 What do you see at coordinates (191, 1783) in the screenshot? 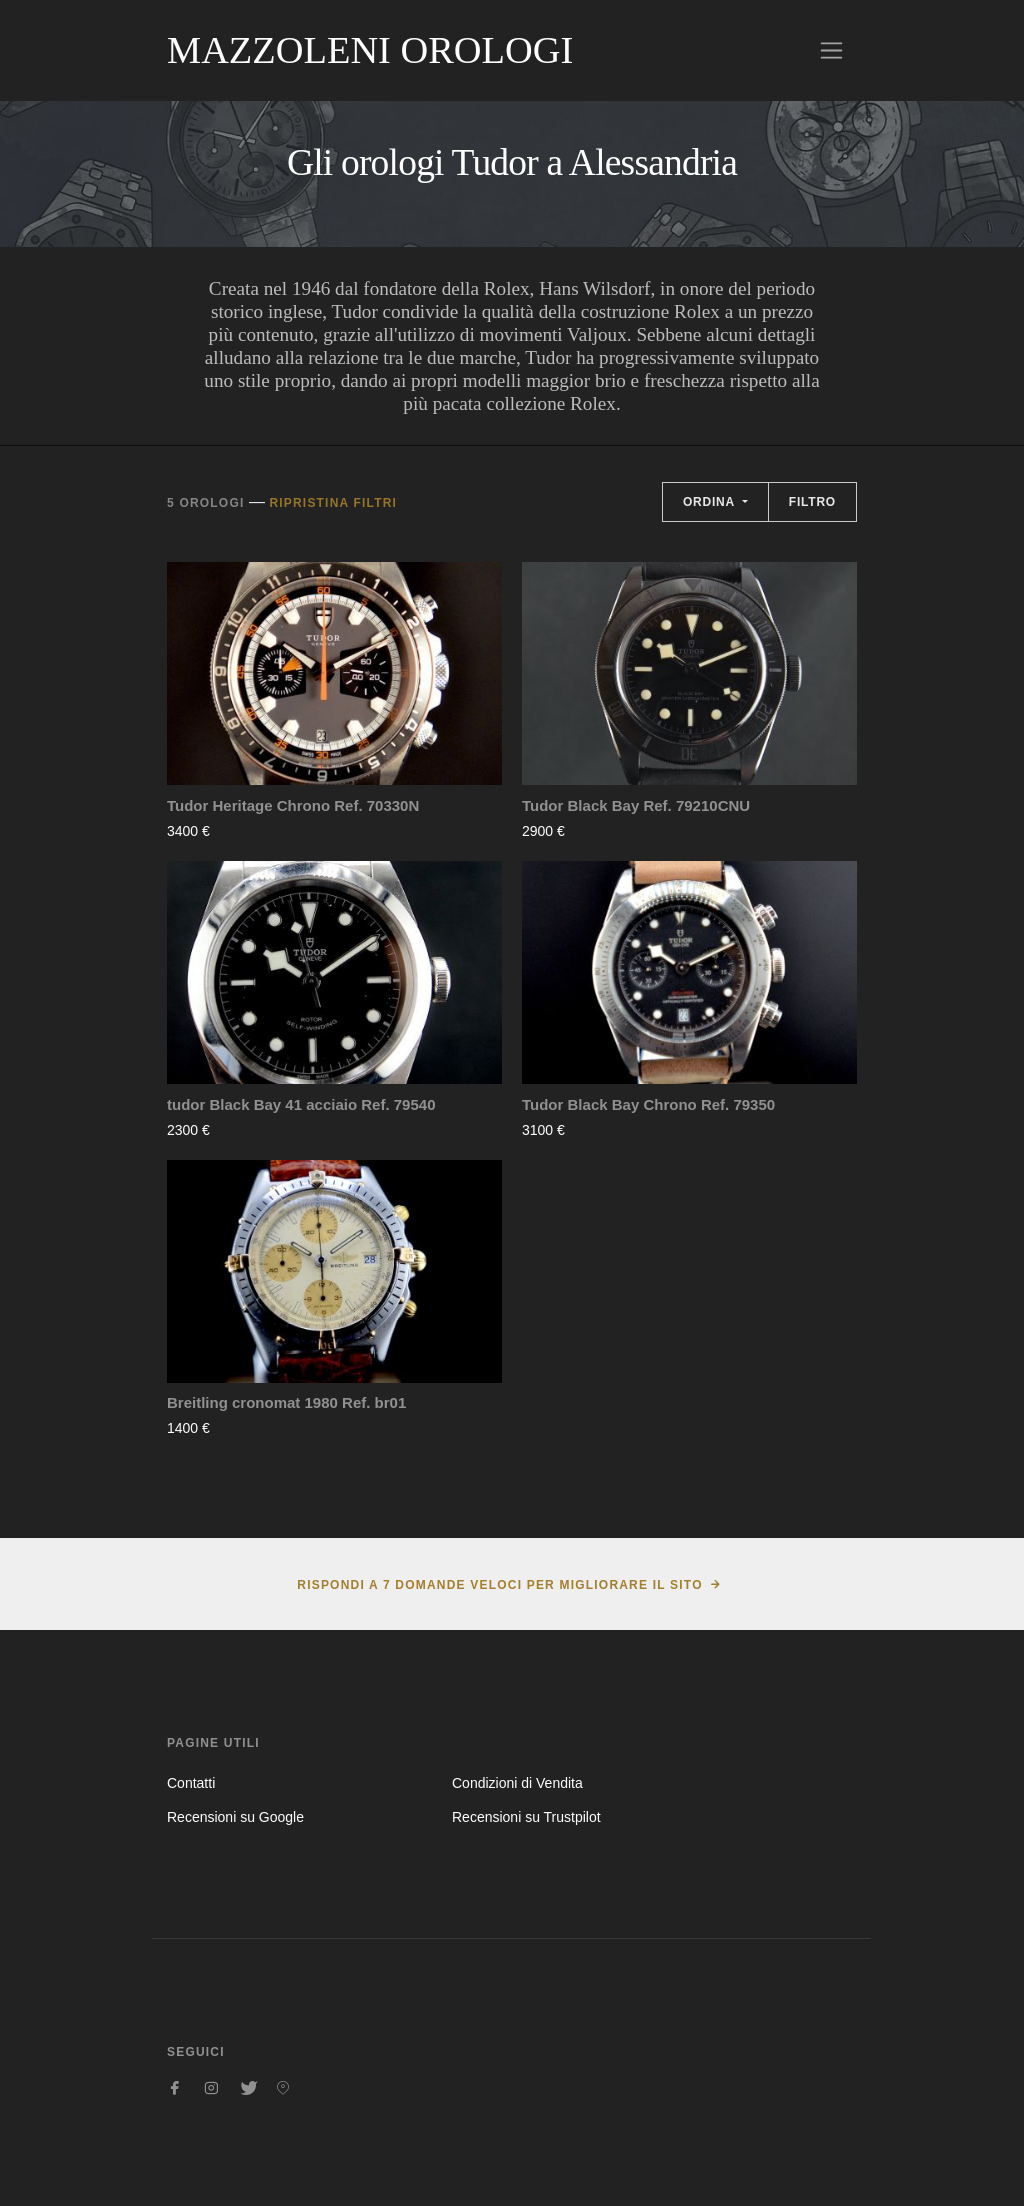
I see `Contatti` at bounding box center [191, 1783].